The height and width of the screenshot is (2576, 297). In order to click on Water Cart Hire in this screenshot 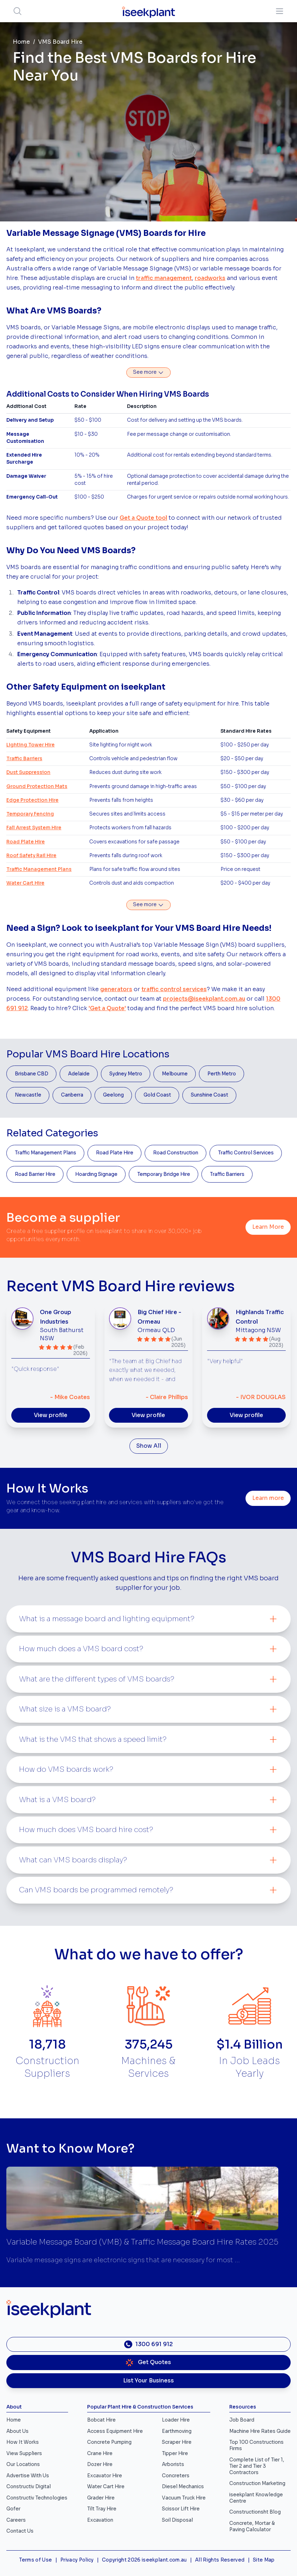, I will do `click(25, 883)`.